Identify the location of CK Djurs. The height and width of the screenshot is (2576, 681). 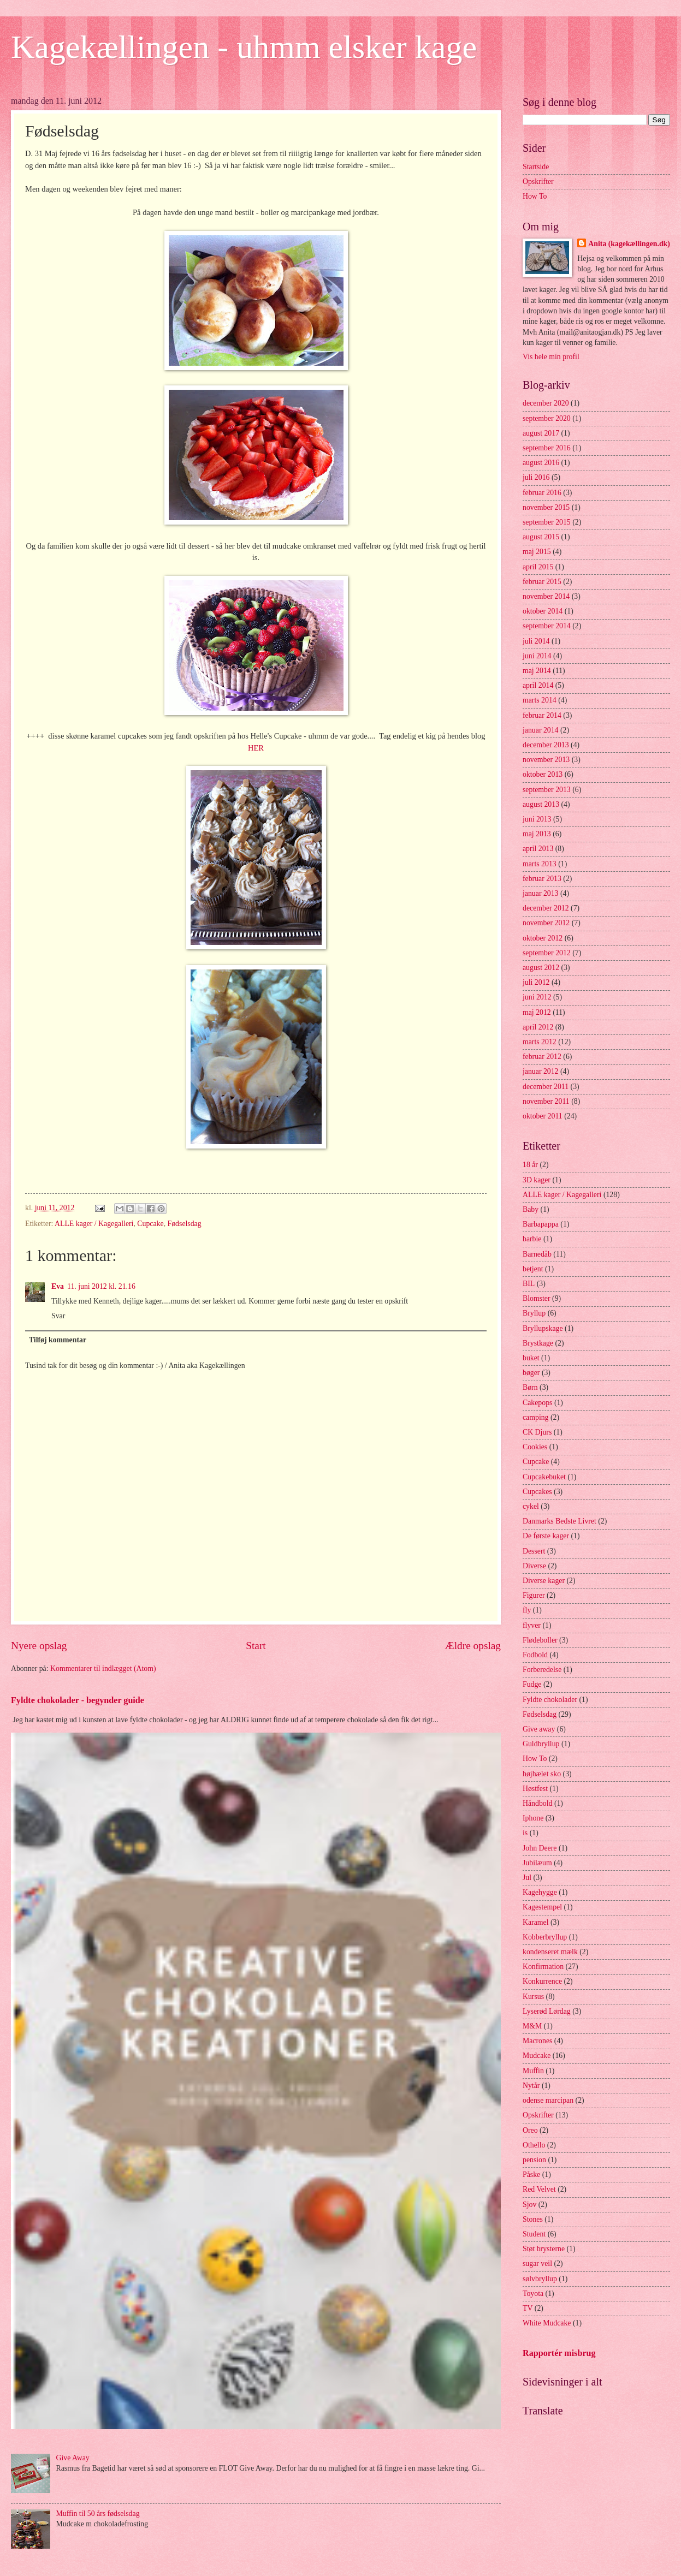
(537, 1432).